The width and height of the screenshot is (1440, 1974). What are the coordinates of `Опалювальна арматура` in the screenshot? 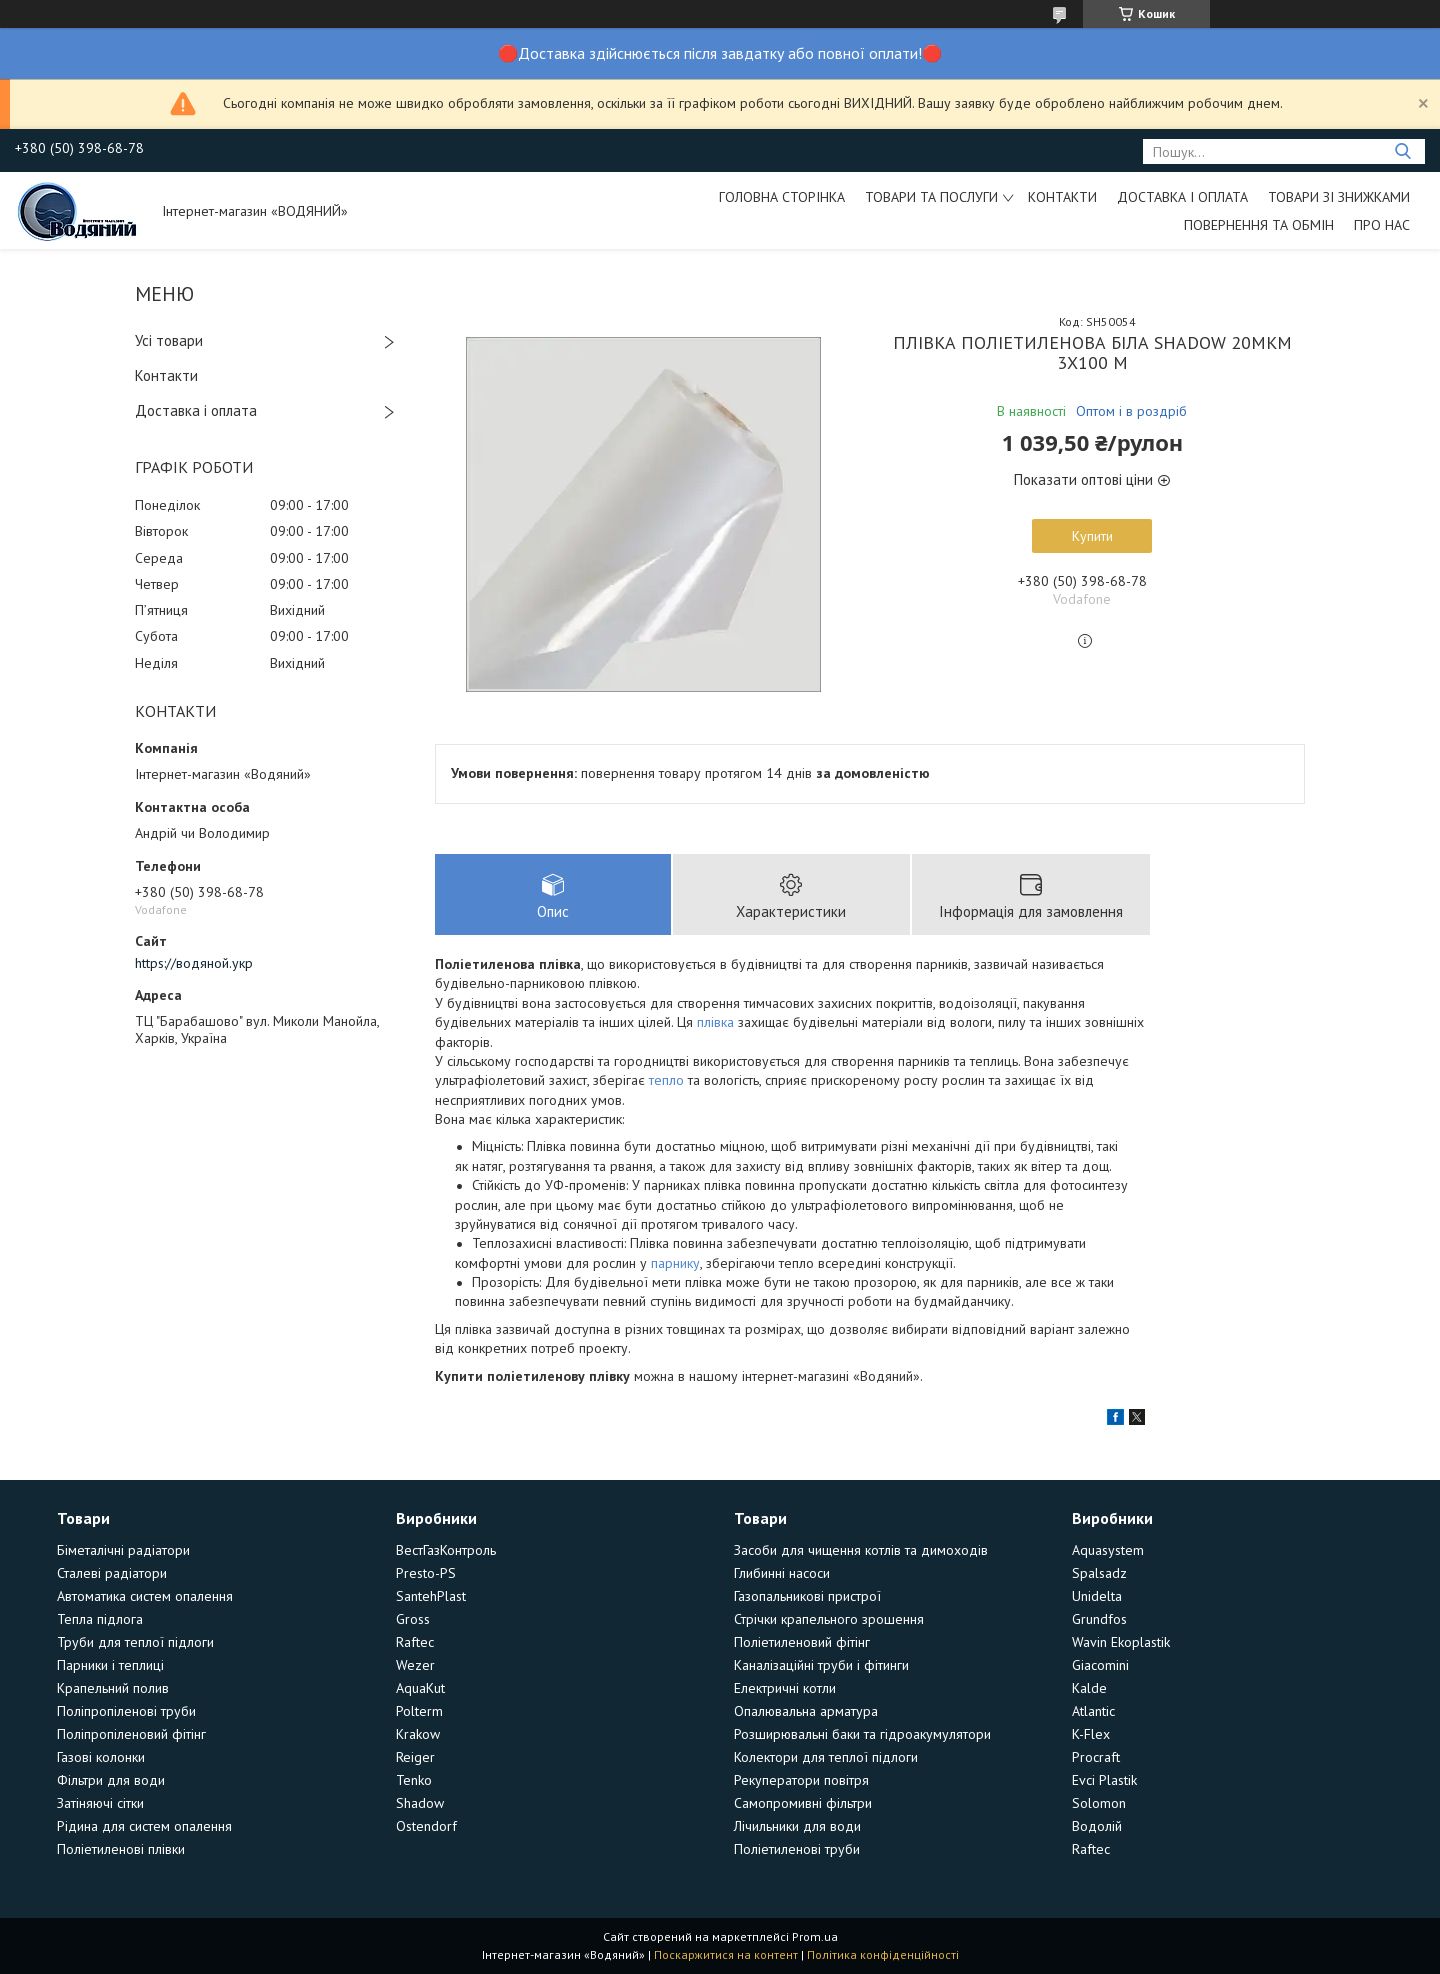 It's located at (806, 1711).